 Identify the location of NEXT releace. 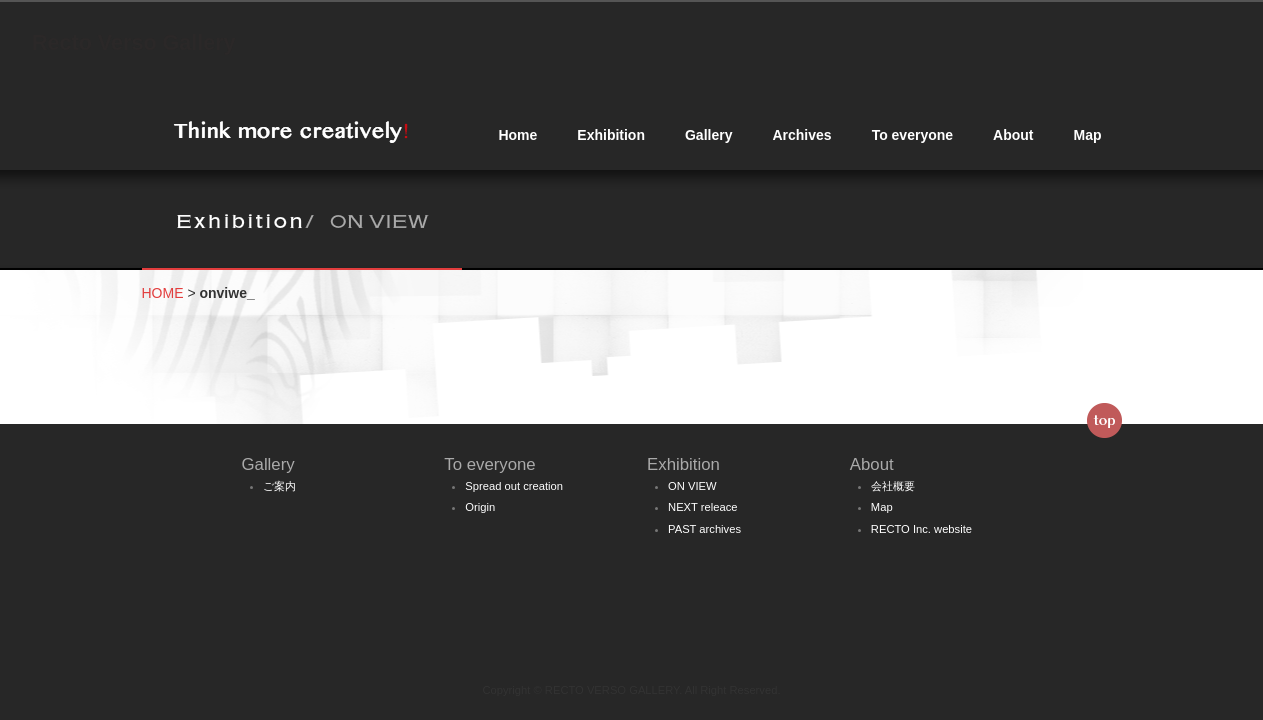
(702, 507).